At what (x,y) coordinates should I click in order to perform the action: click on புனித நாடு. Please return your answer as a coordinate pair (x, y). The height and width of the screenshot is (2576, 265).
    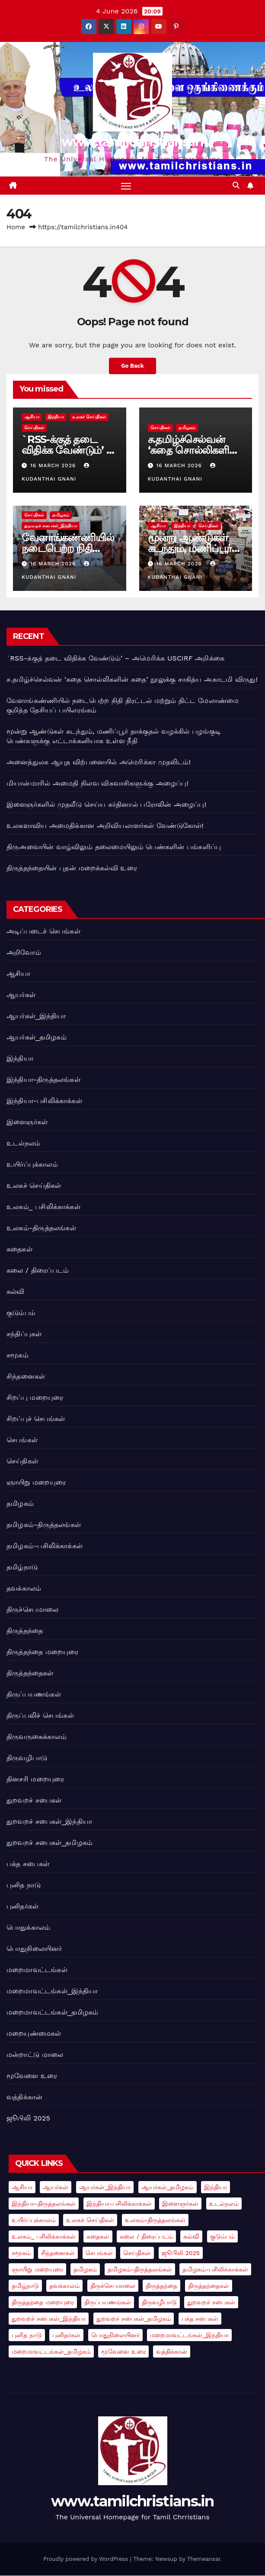
    Looking at the image, I should click on (23, 1885).